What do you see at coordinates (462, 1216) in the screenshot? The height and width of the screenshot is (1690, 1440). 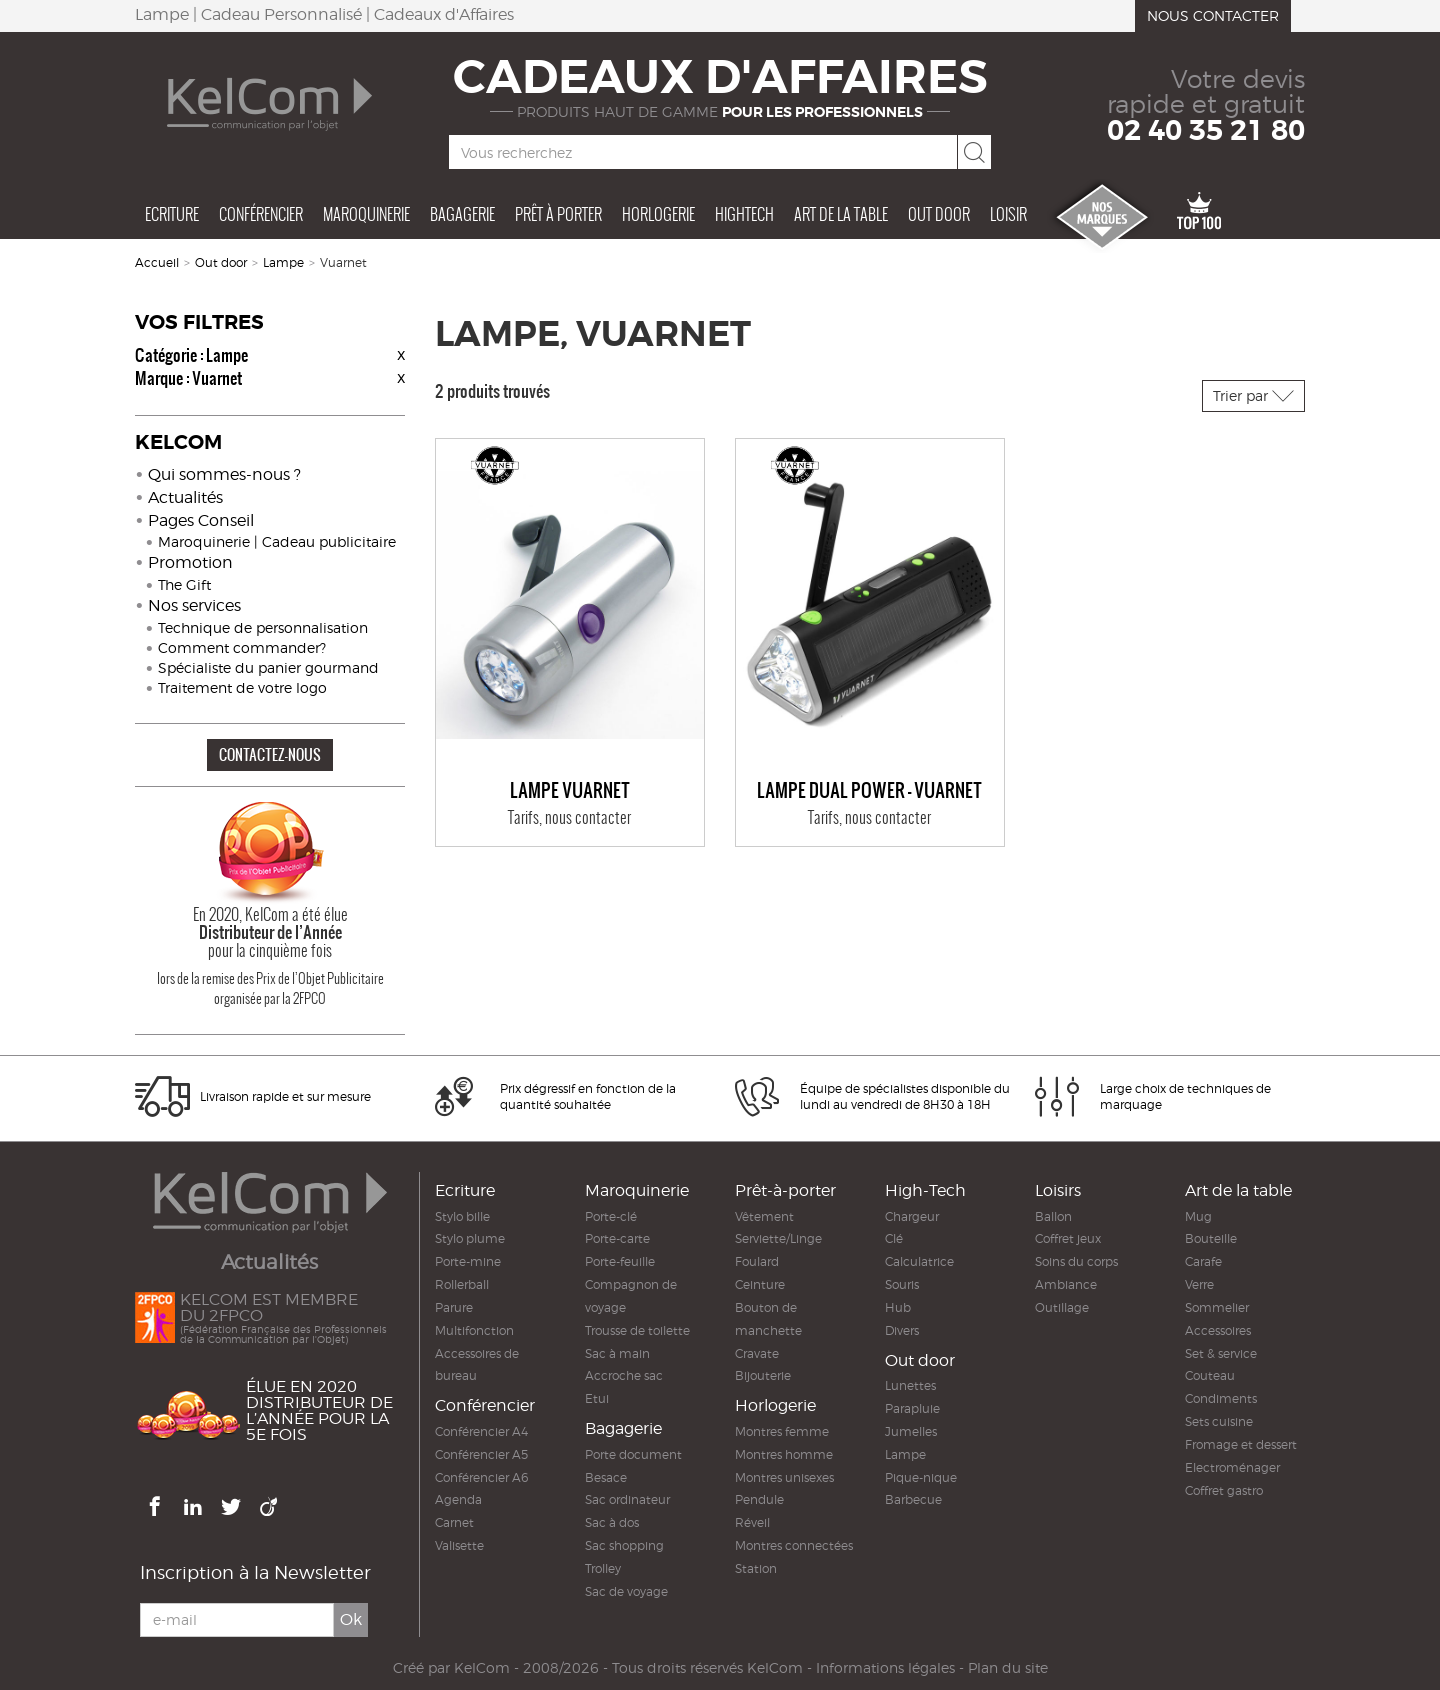 I see `Stylo bille` at bounding box center [462, 1216].